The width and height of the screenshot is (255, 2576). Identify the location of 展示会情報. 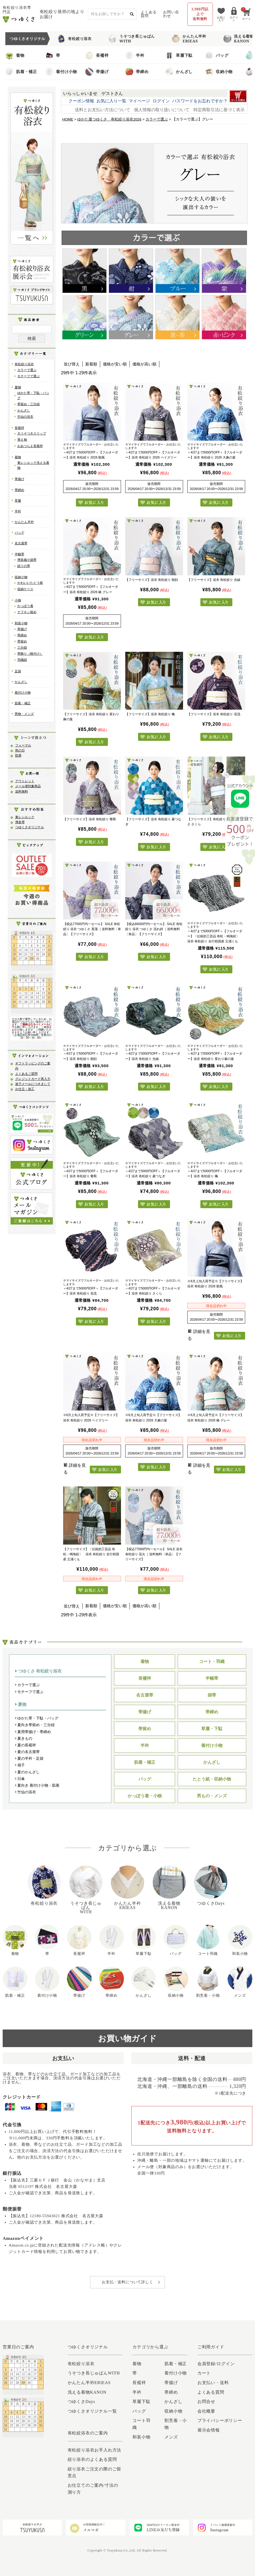
(208, 2430).